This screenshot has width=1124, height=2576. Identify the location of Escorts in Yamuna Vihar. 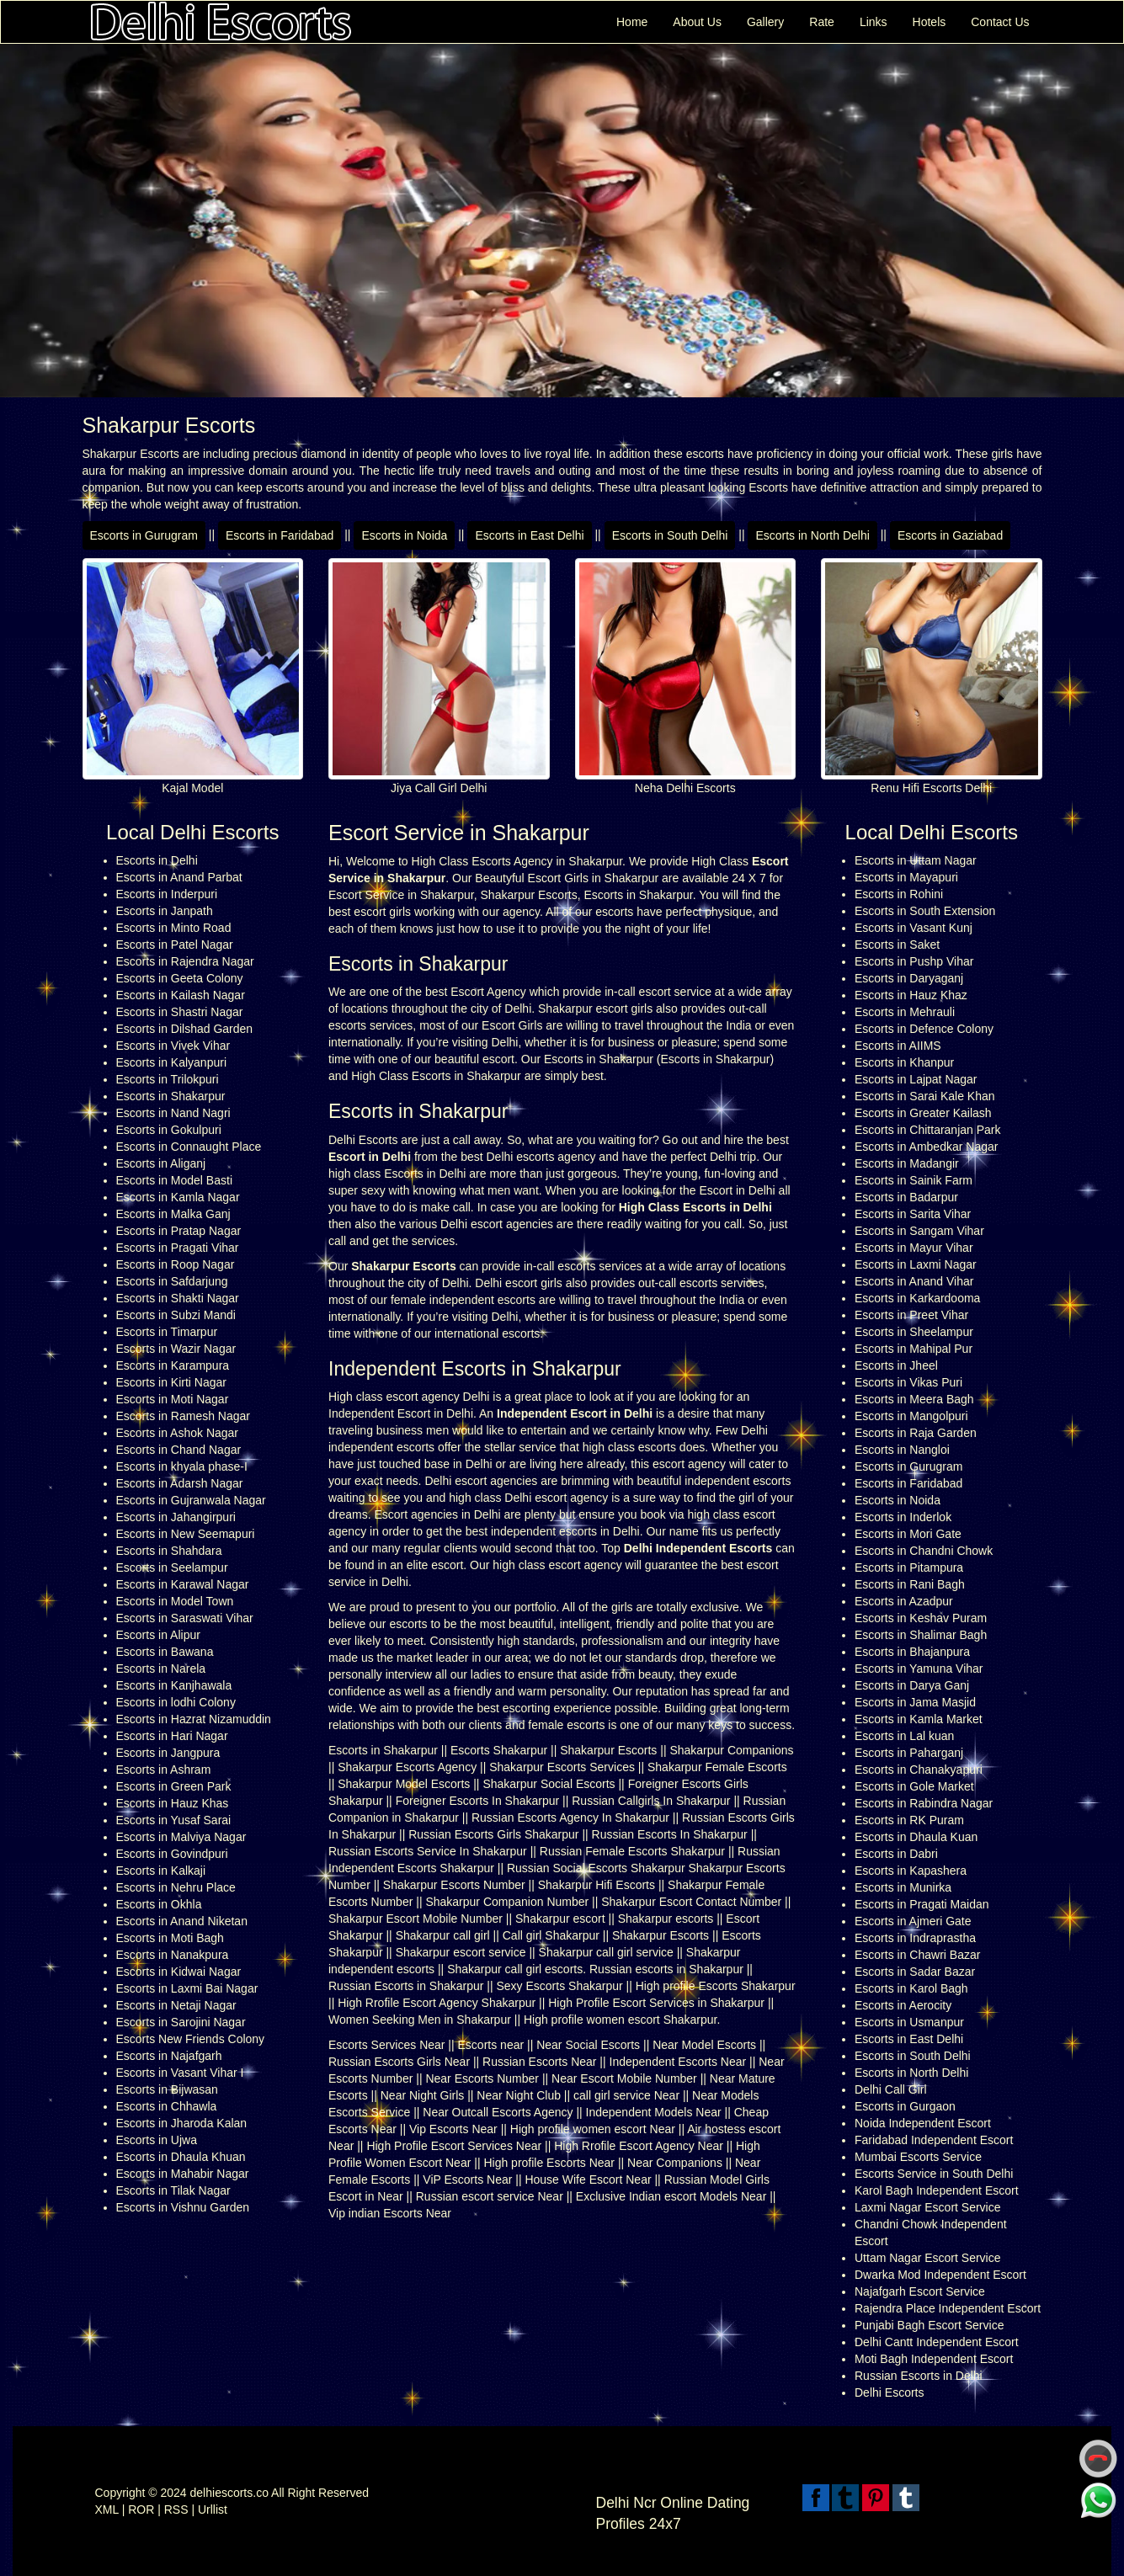
(919, 1668).